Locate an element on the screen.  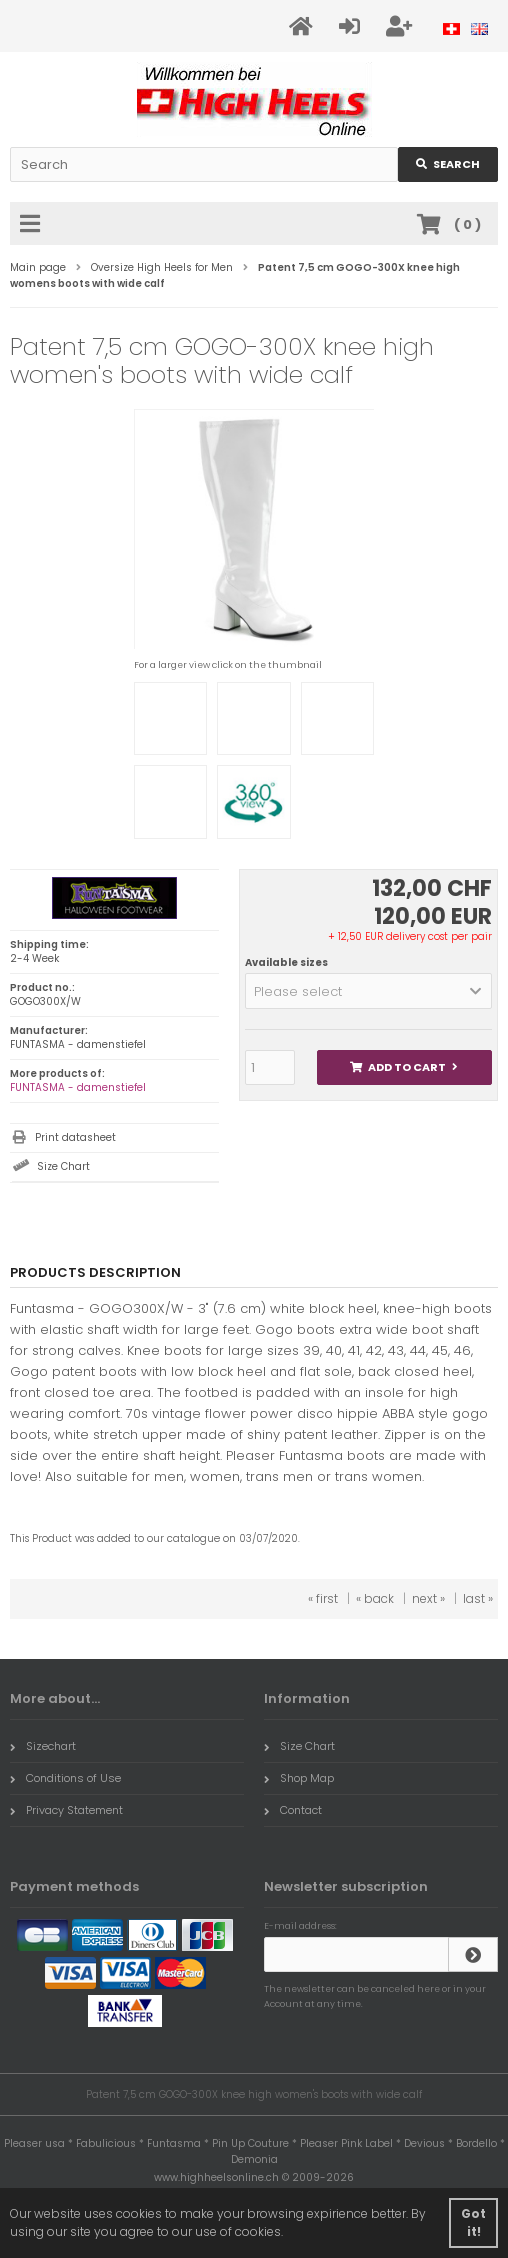
Conditions of Use is located at coordinates (65, 1778).